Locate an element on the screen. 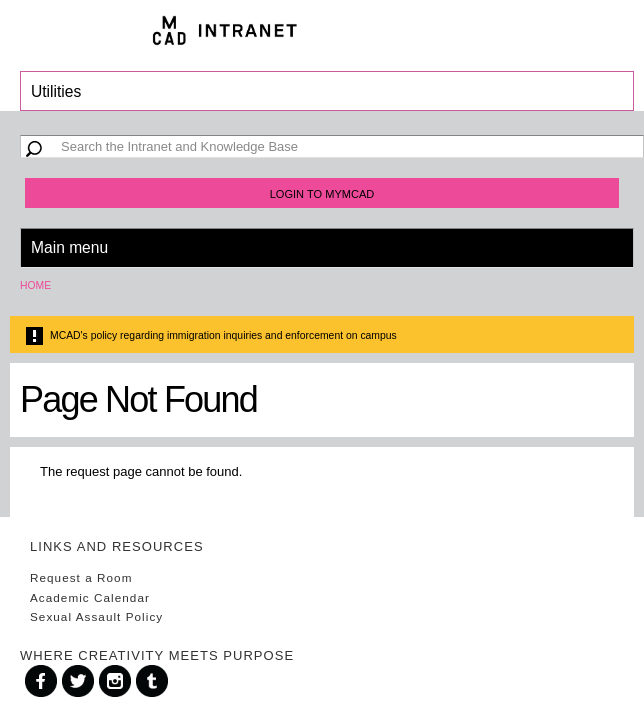  Login to MyMCAD is located at coordinates (322, 194).